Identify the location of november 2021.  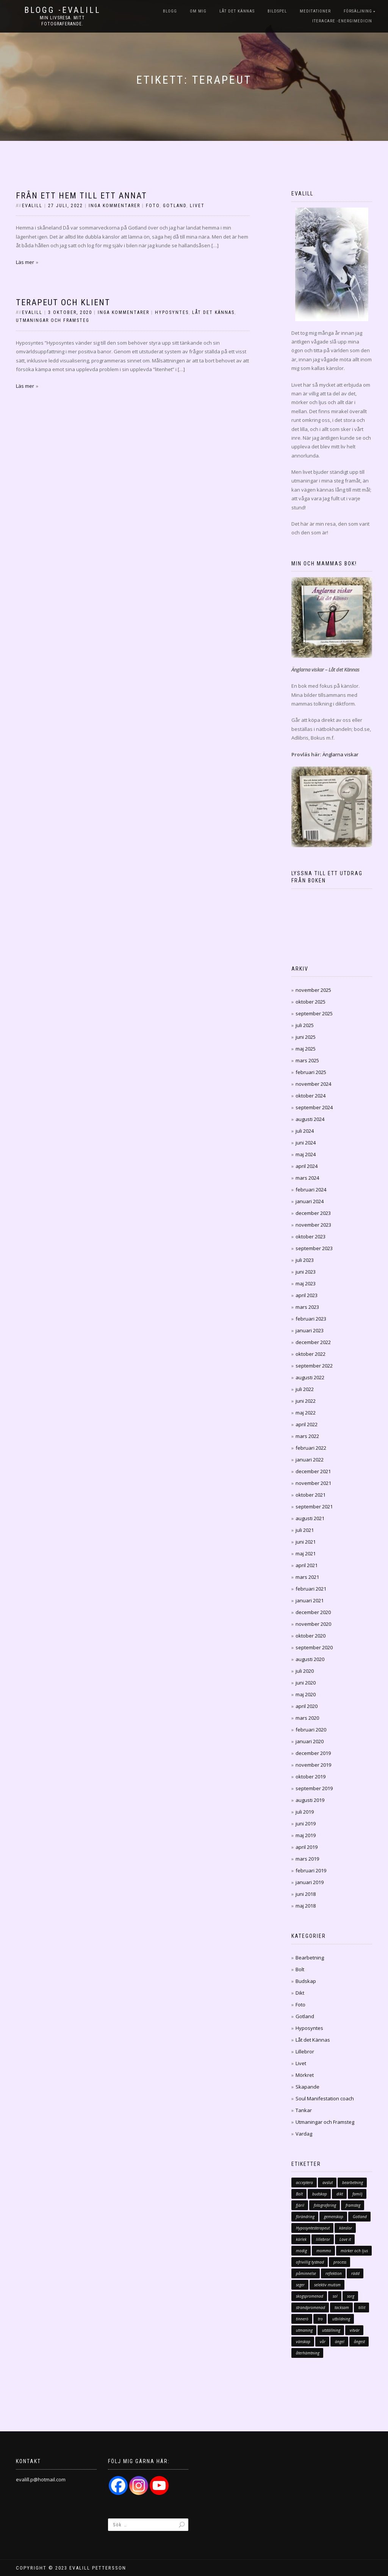
(313, 1483).